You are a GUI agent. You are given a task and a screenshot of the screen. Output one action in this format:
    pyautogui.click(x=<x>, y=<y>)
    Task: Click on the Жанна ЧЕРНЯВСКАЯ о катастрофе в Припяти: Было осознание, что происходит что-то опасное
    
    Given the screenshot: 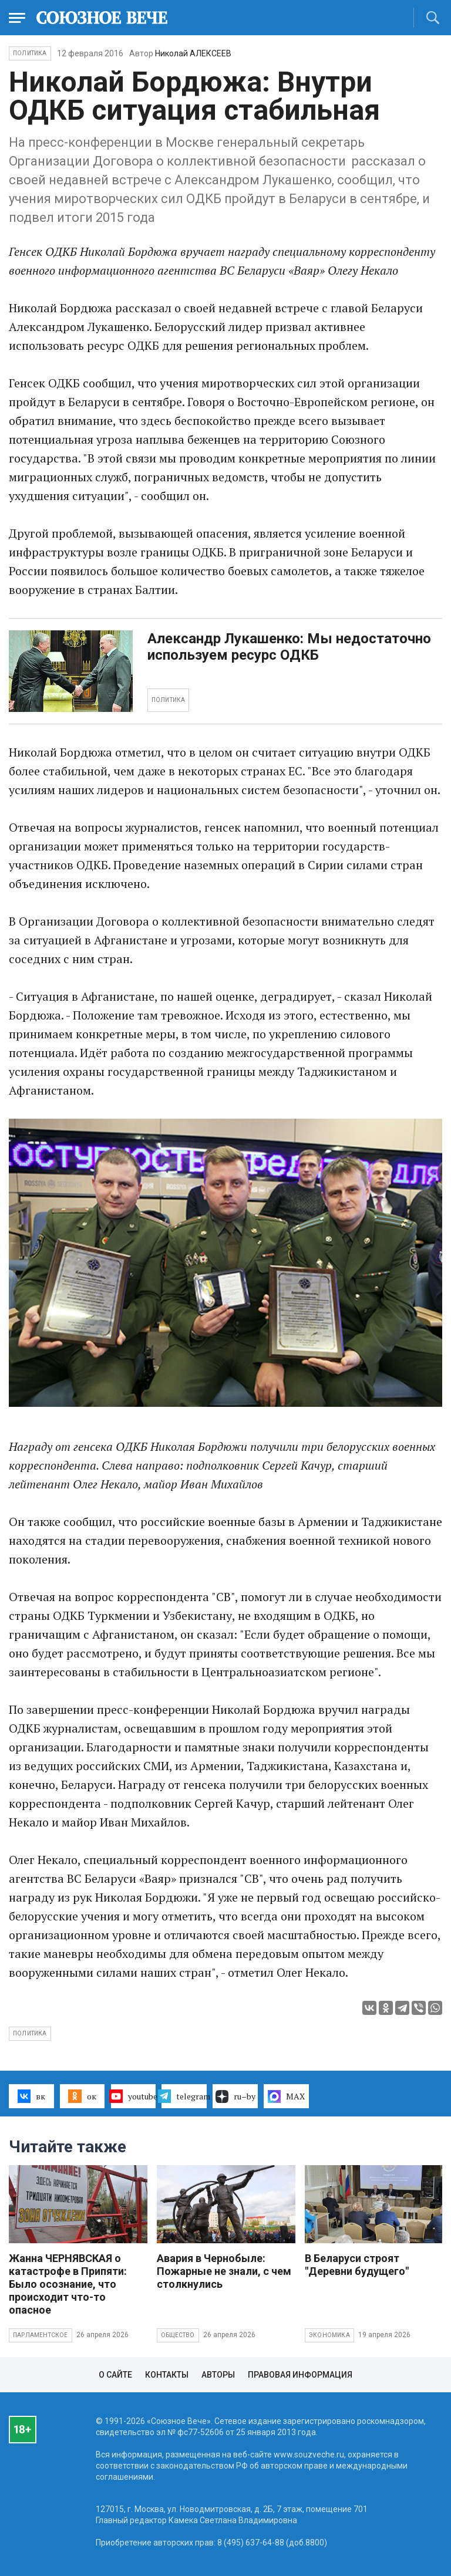 What is the action you would take?
    pyautogui.click(x=68, y=2284)
    